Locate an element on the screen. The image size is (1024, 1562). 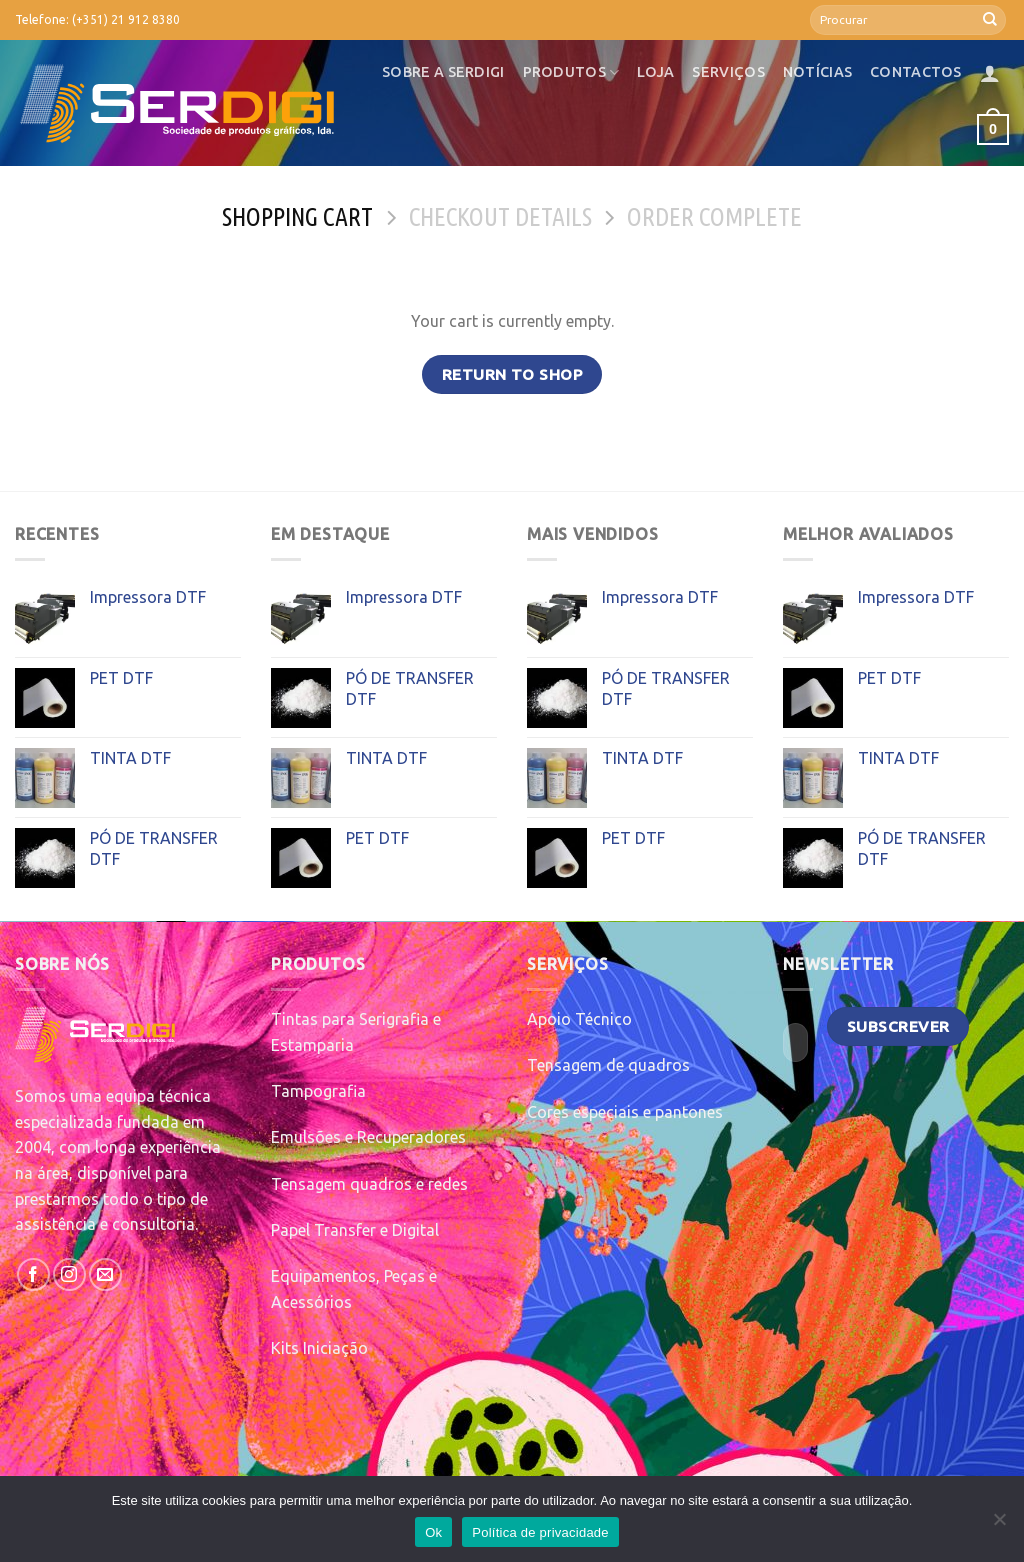
[Follow on Instagram] is located at coordinates (69, 1274).